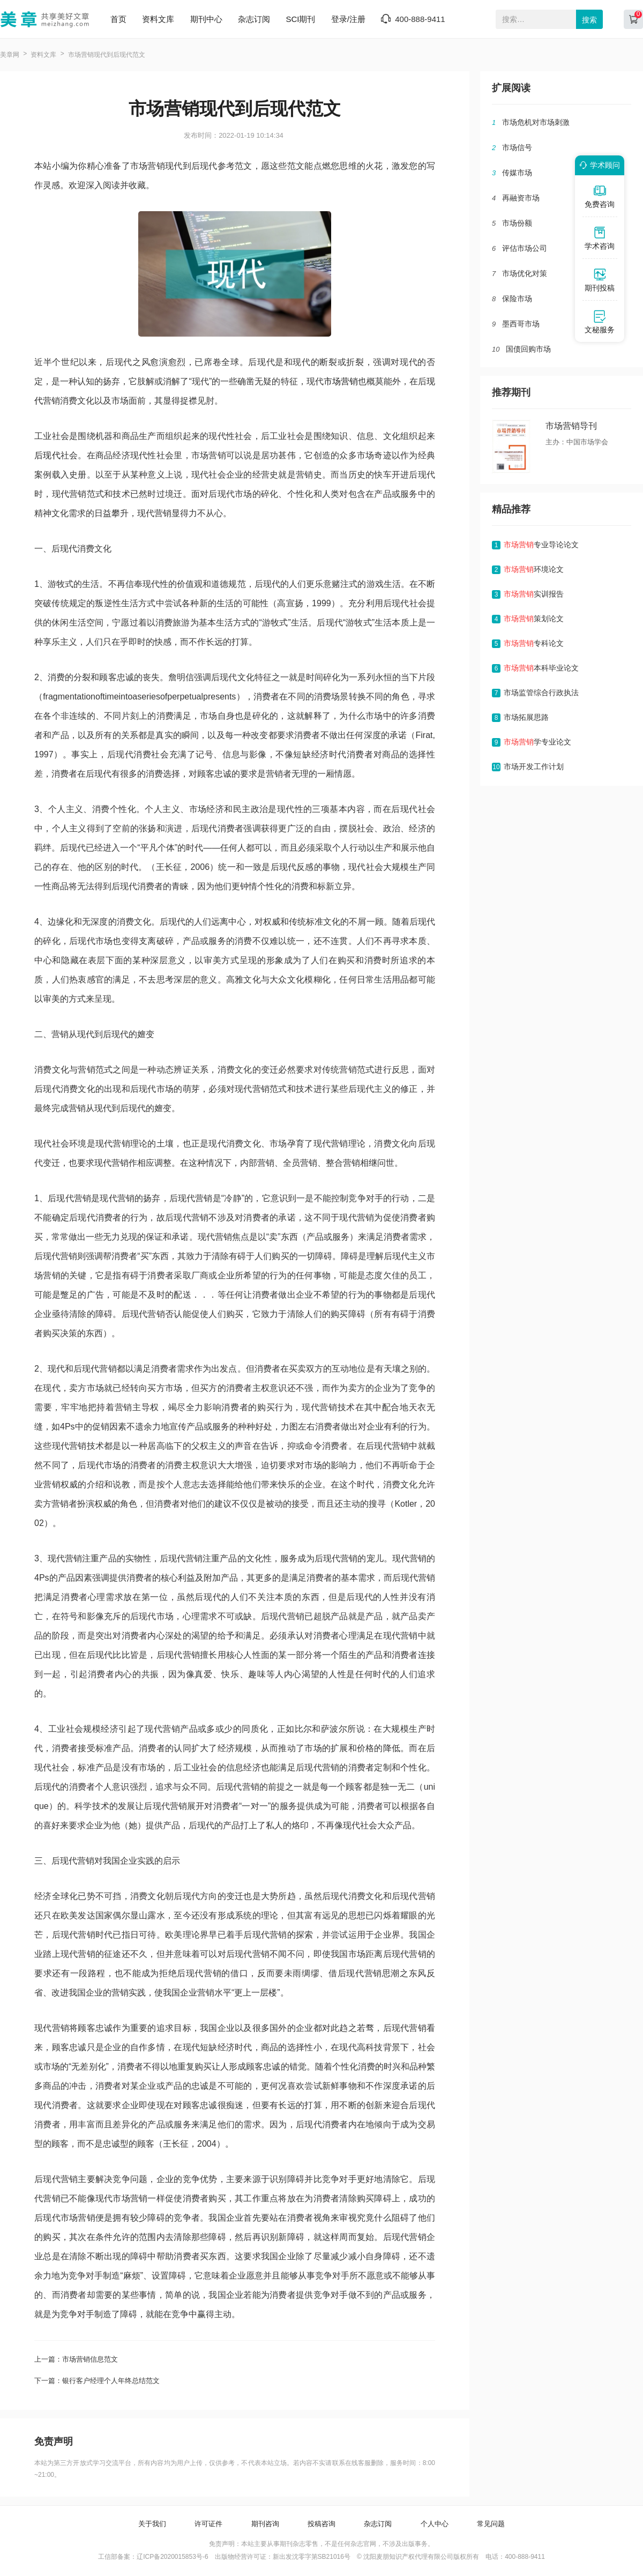  I want to click on 辽ICP备2020015853号-6, so click(172, 2556).